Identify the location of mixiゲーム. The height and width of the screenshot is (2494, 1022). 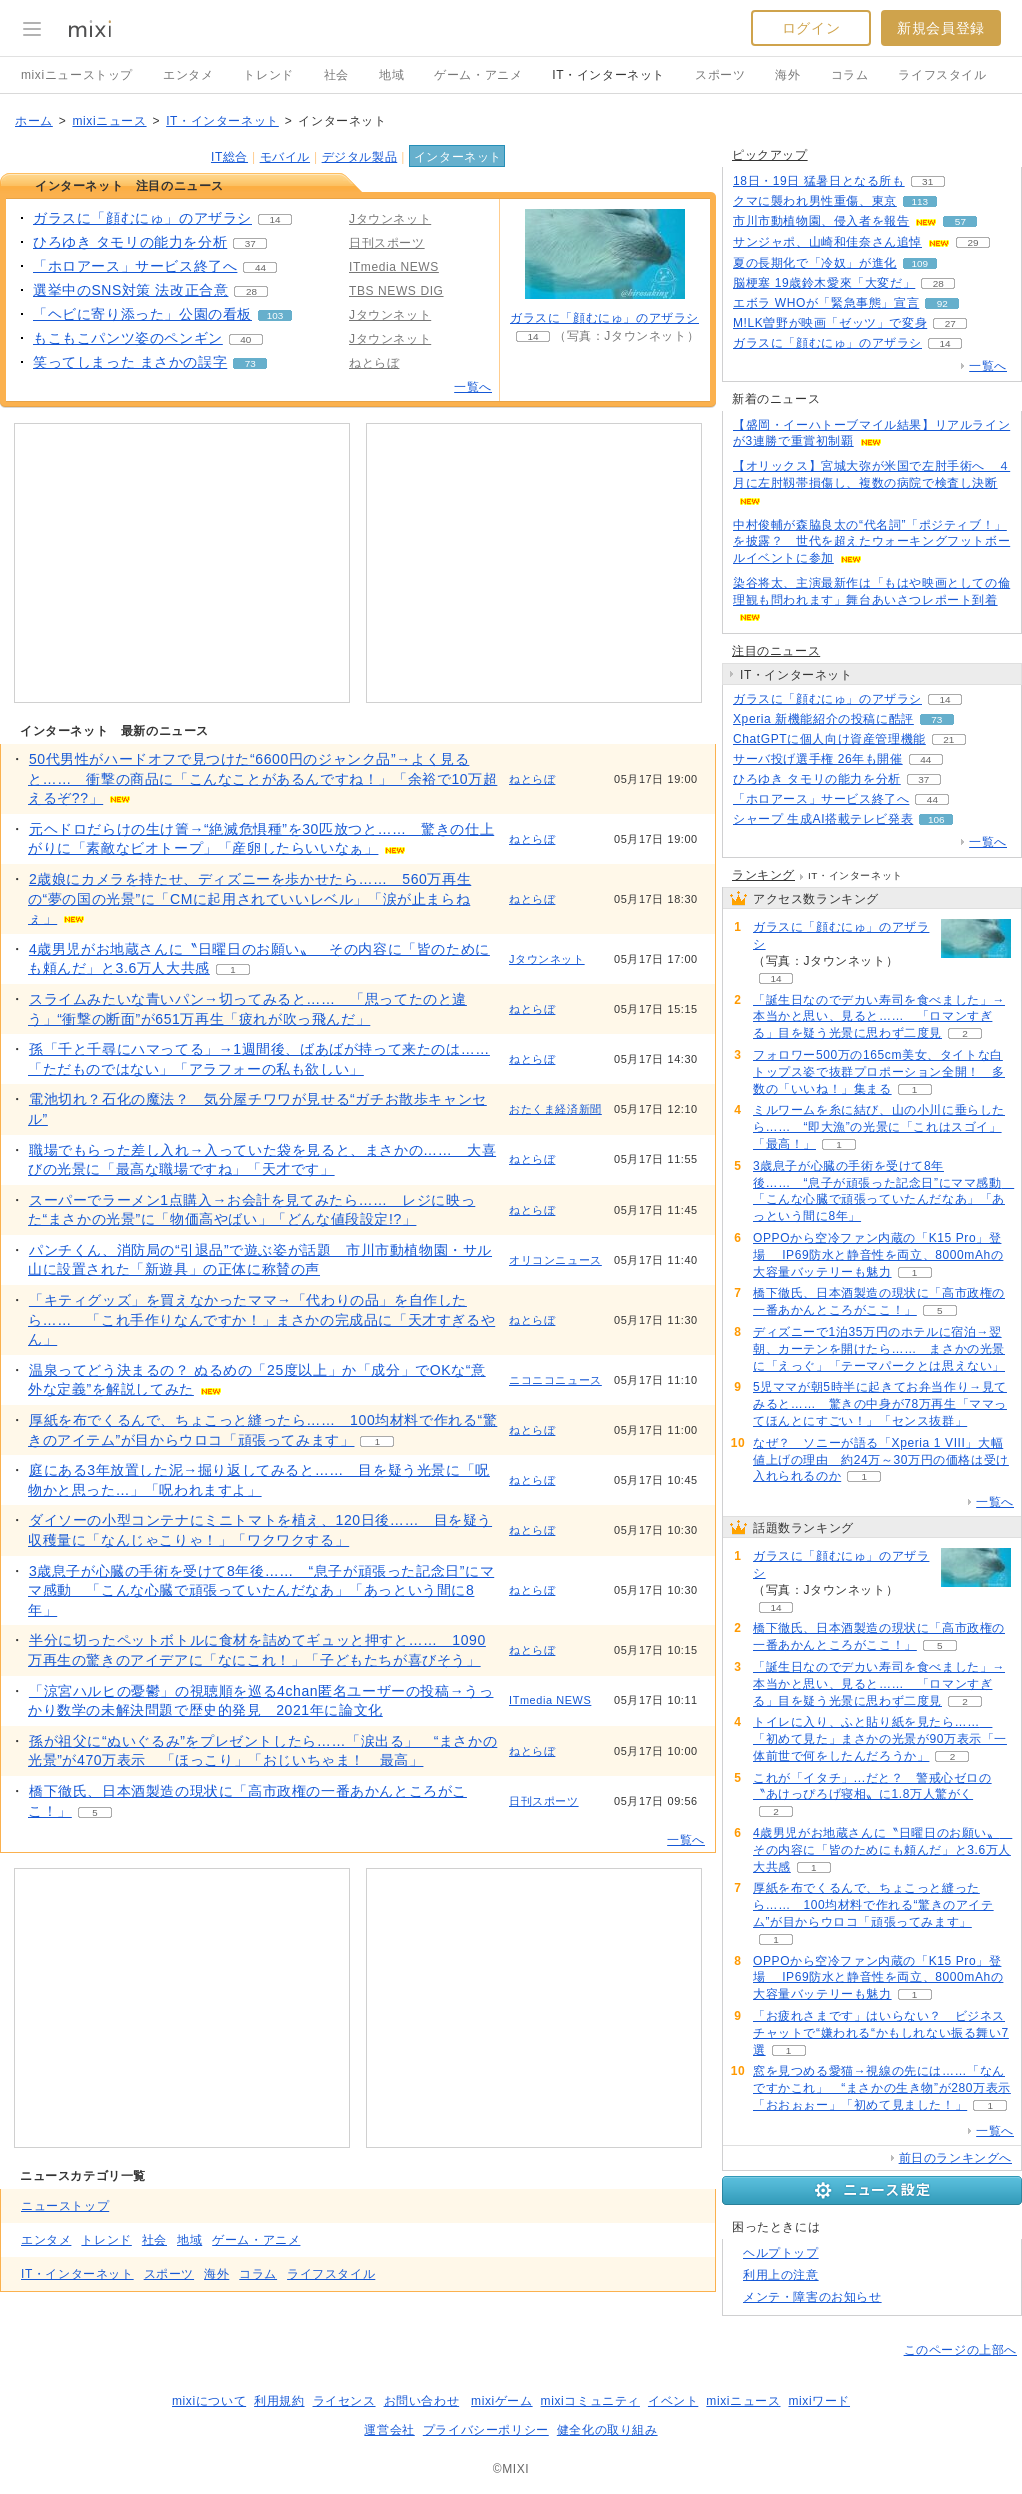
(502, 2401).